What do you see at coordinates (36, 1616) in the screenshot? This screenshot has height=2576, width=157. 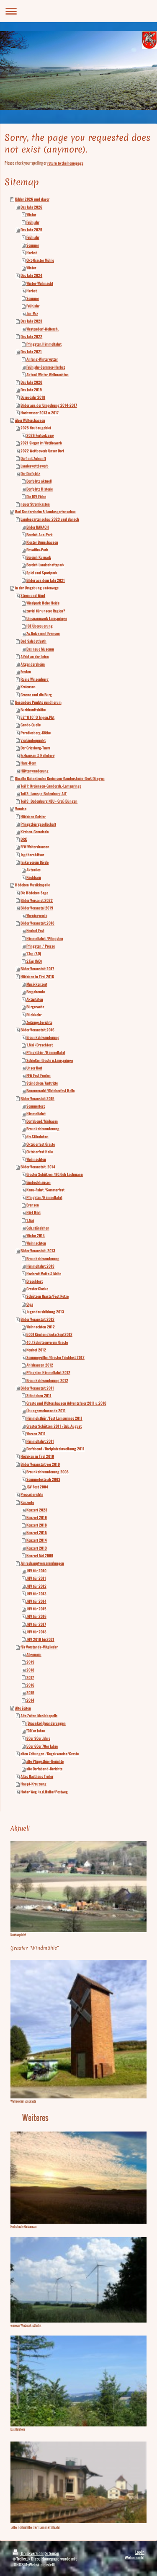 I see `JHV für 2016` at bounding box center [36, 1616].